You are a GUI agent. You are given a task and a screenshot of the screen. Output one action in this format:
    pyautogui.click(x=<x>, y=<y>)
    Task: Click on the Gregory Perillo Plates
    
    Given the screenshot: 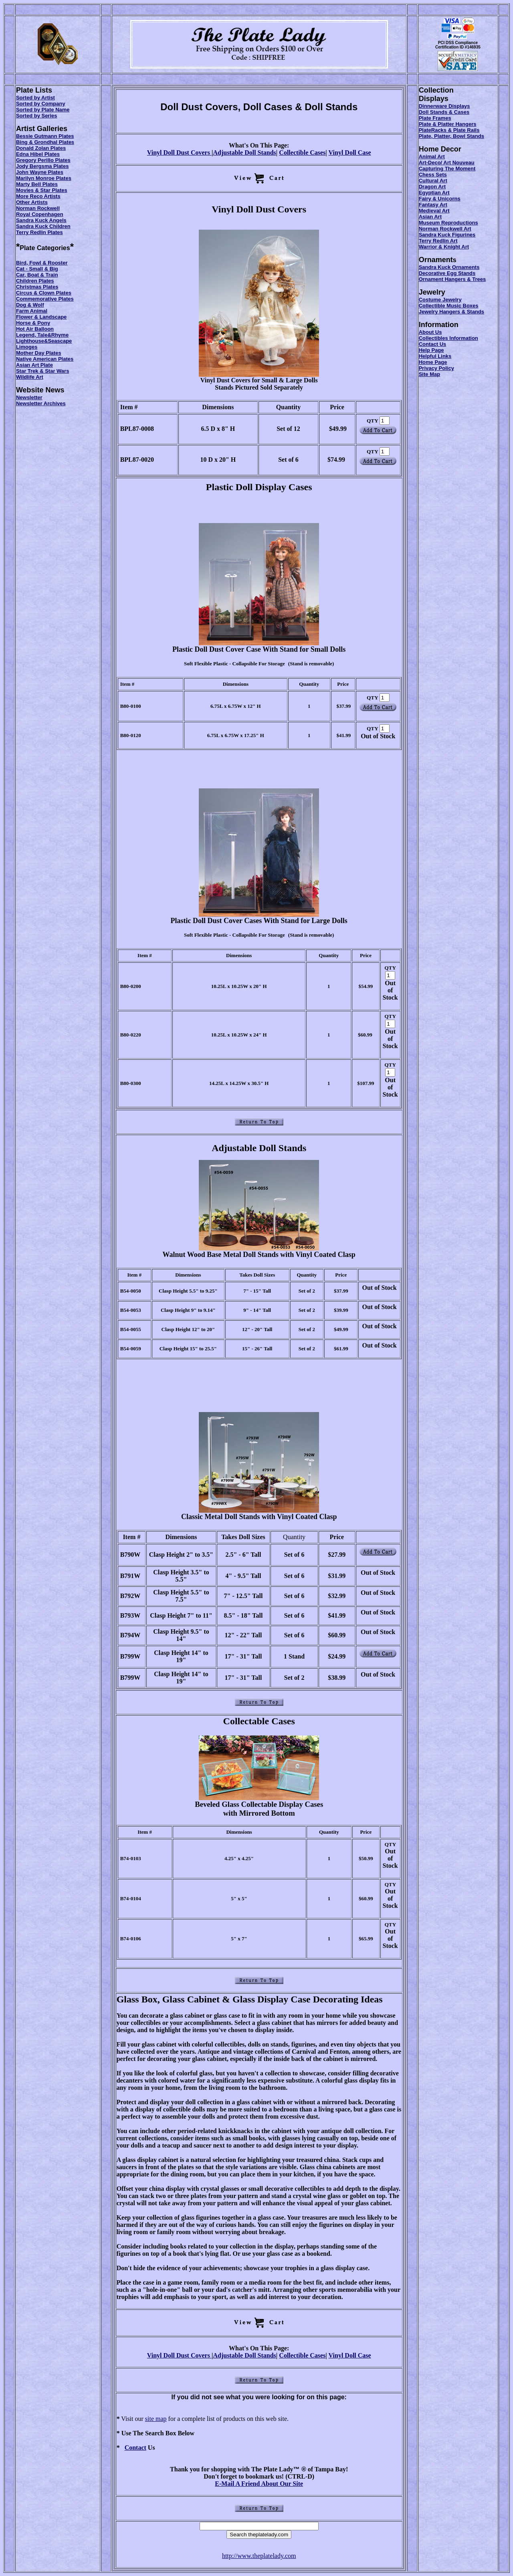 What is the action you would take?
    pyautogui.click(x=43, y=160)
    